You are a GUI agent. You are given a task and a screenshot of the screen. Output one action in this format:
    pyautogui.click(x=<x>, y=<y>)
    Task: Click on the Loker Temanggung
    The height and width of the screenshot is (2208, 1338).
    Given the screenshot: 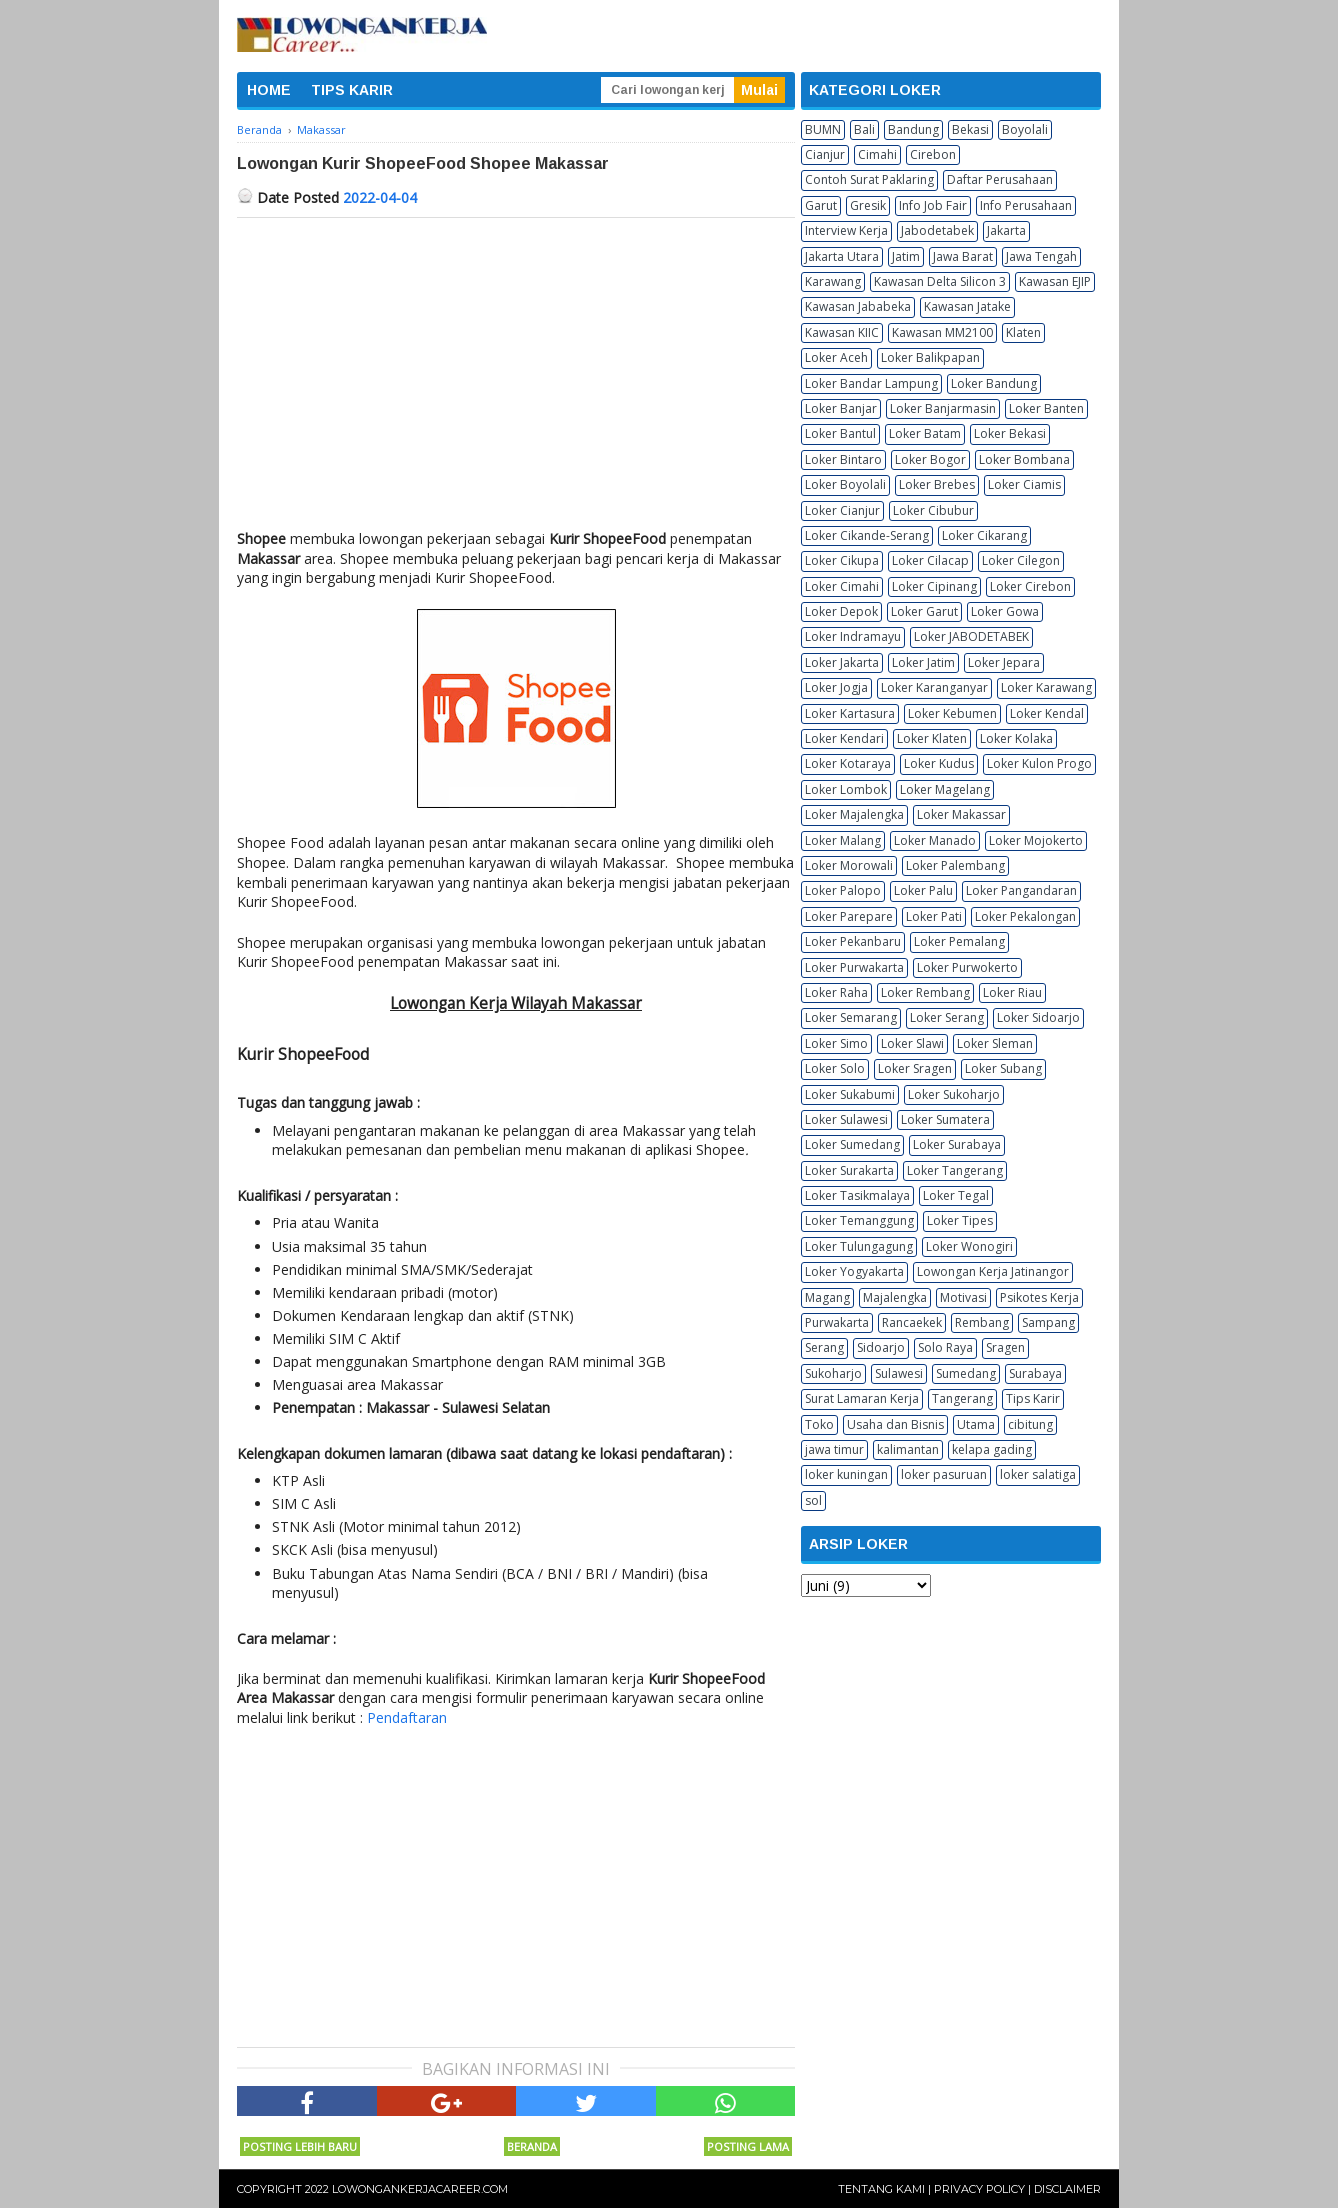 What is the action you would take?
    pyautogui.click(x=859, y=1220)
    